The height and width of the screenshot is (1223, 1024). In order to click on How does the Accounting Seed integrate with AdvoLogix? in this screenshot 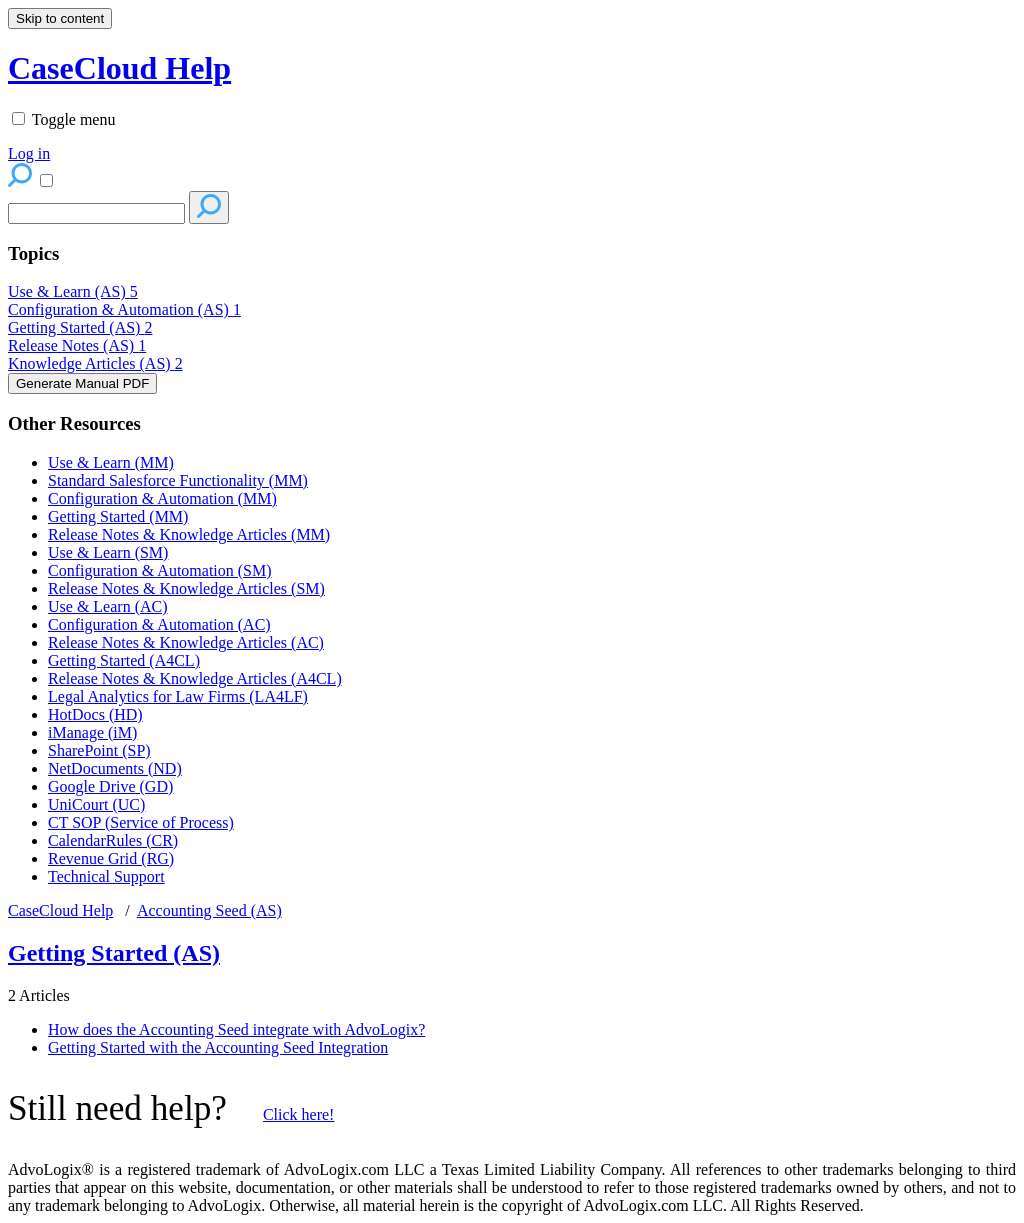, I will do `click(236, 1029)`.